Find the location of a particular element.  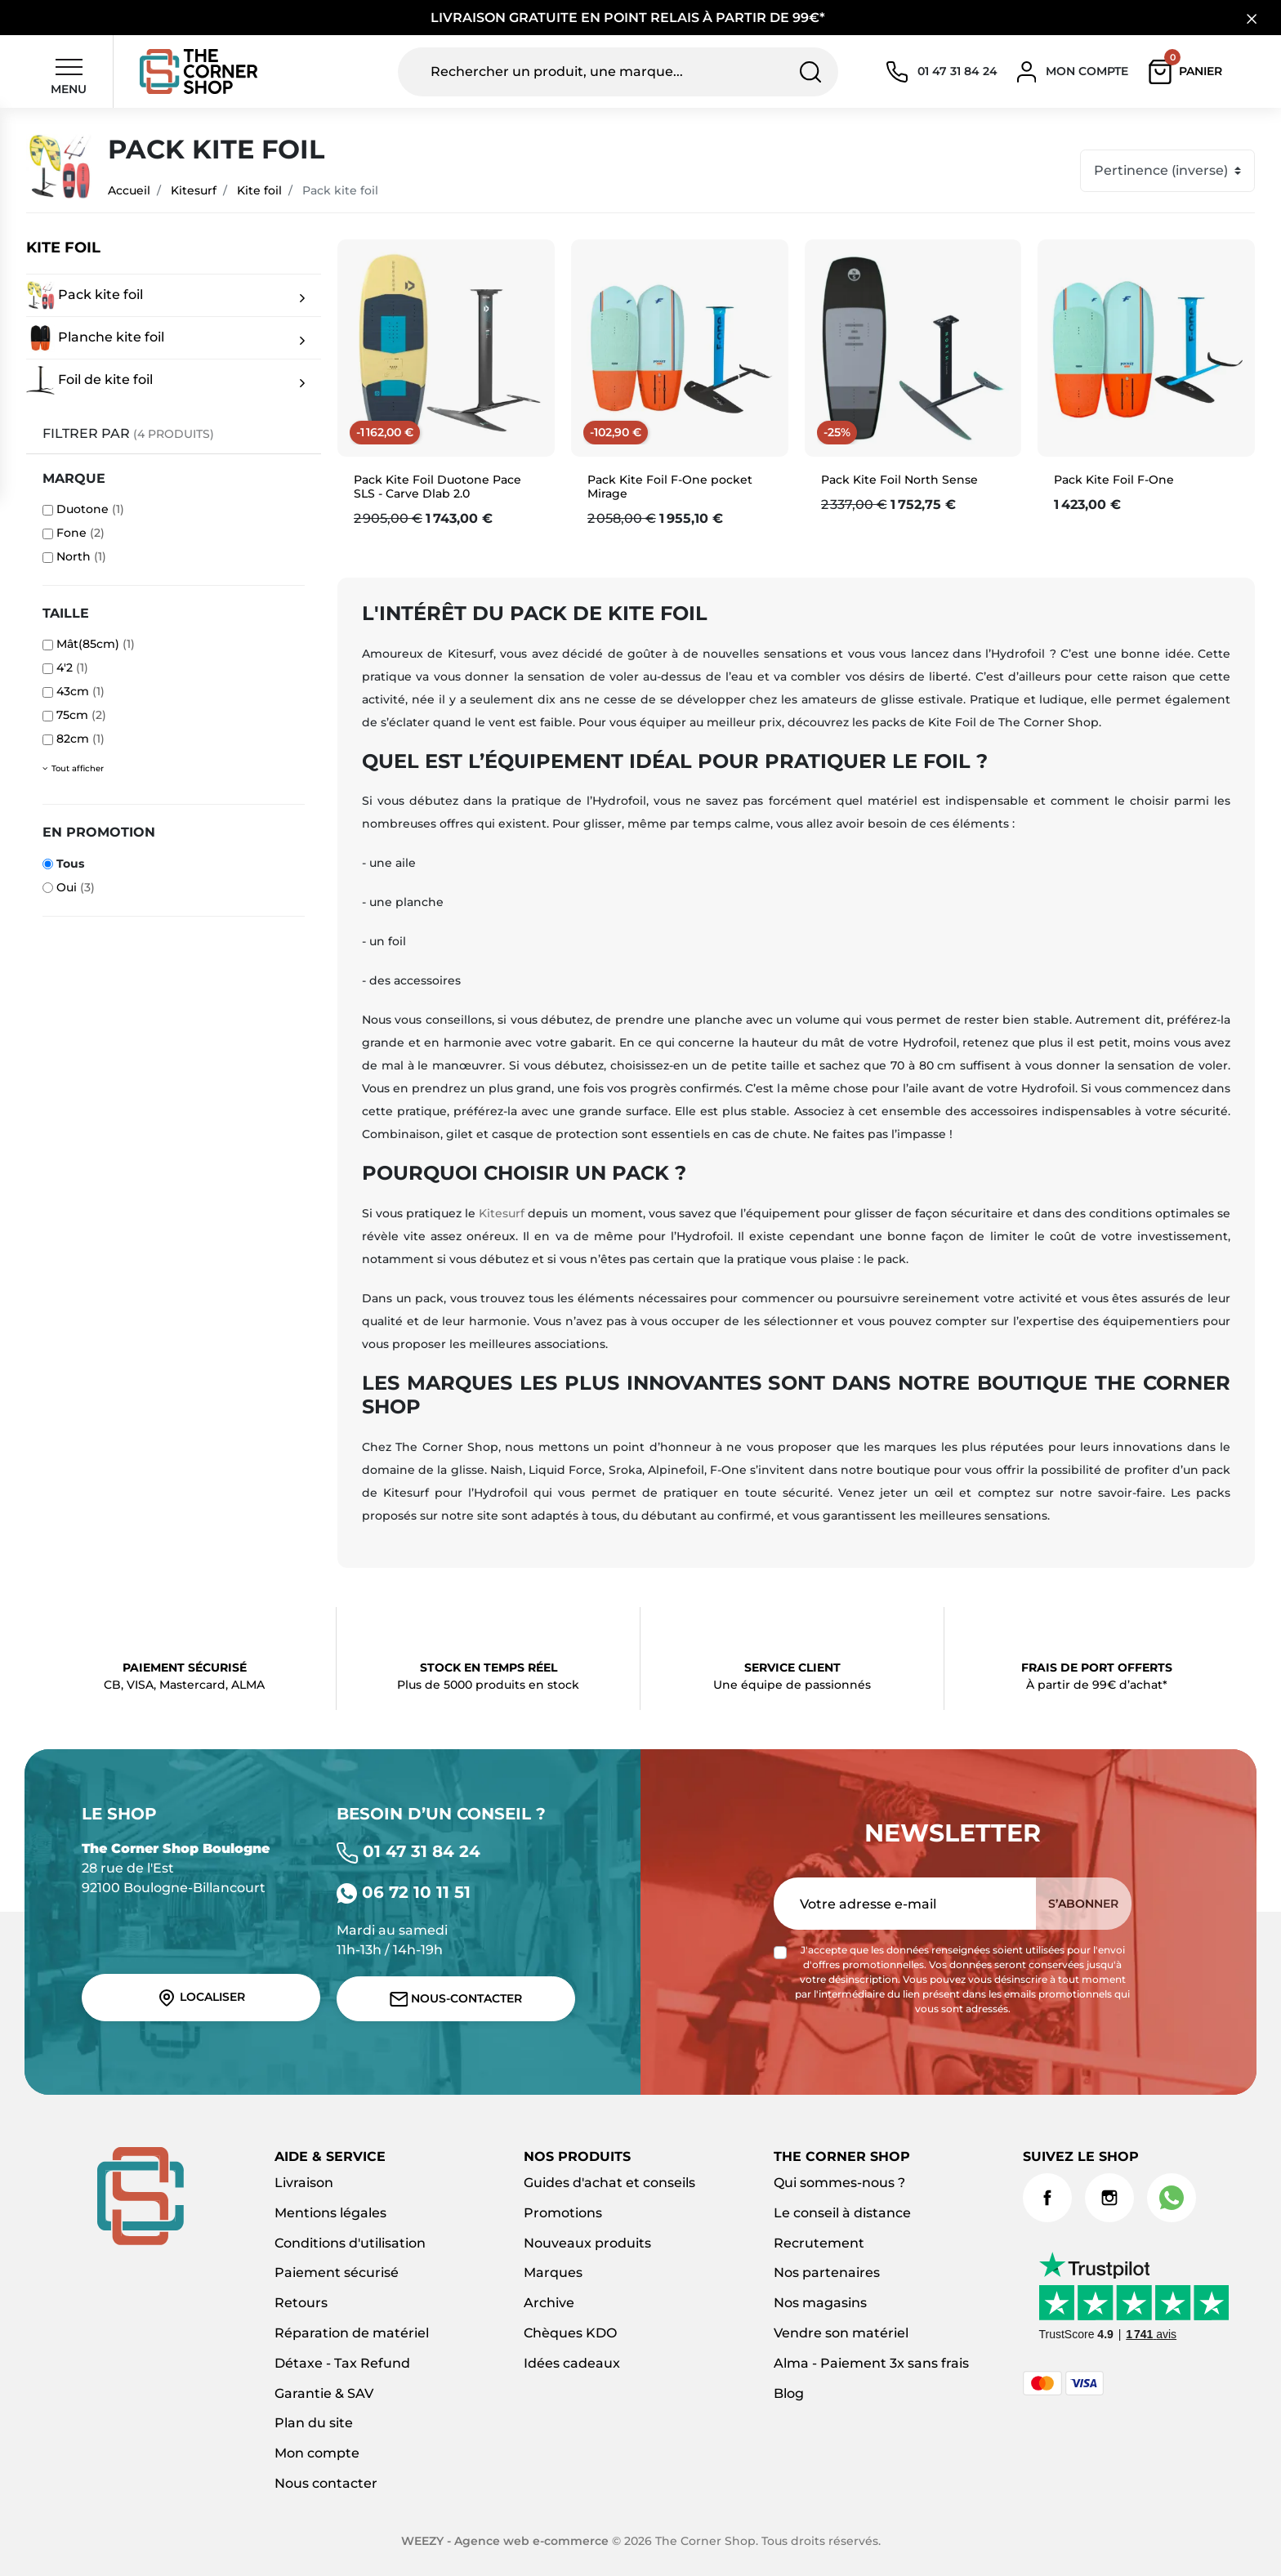

WEEZY - Agence web e-commerce is located at coordinates (505, 2541).